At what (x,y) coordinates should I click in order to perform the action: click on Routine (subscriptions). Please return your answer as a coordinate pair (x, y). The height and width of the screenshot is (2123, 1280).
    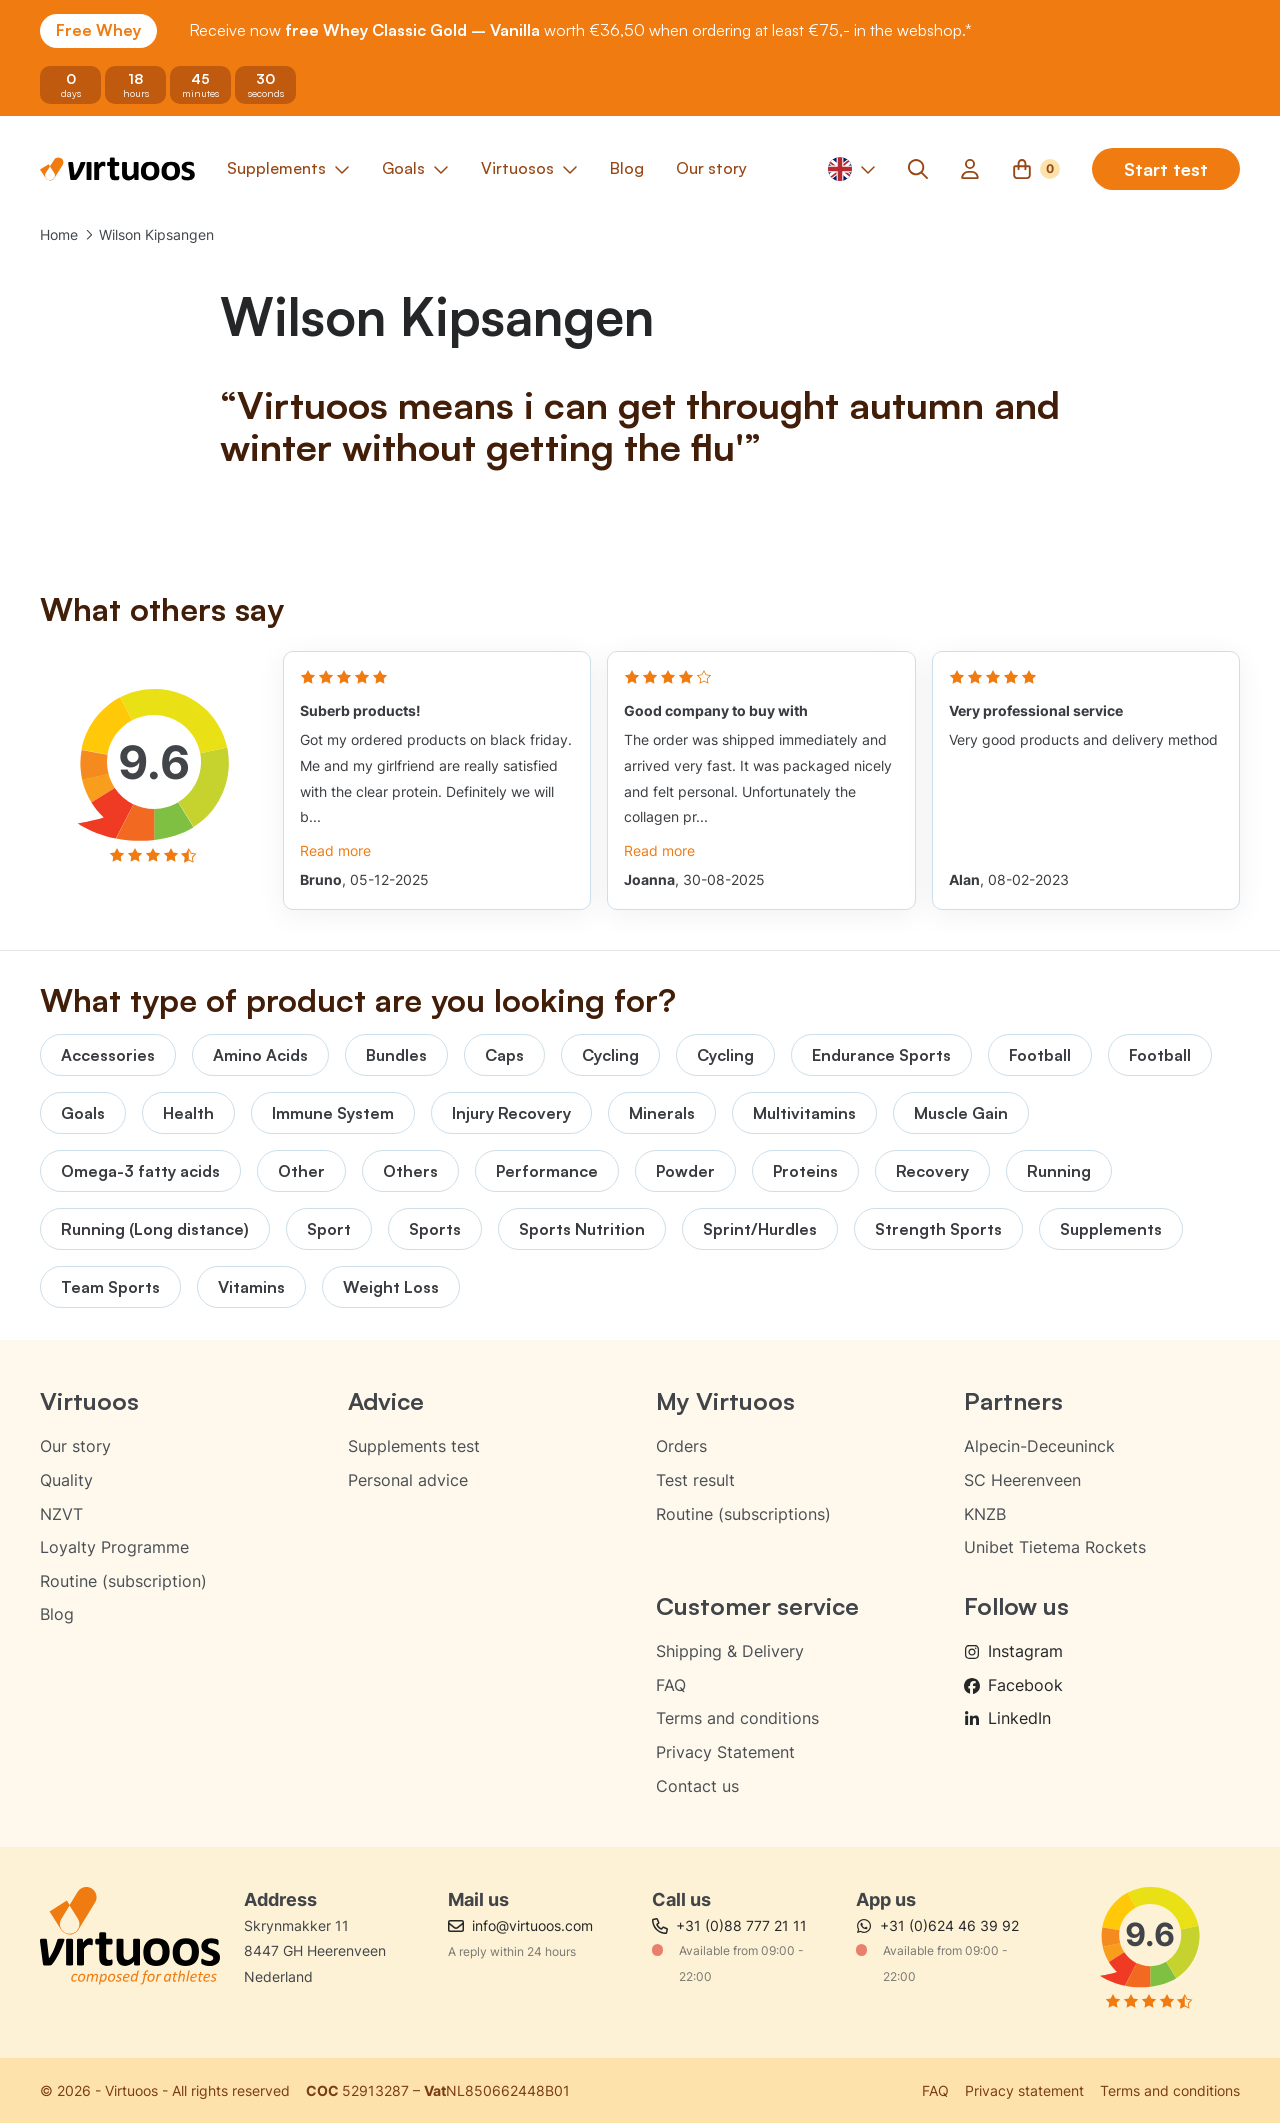
    Looking at the image, I should click on (743, 1514).